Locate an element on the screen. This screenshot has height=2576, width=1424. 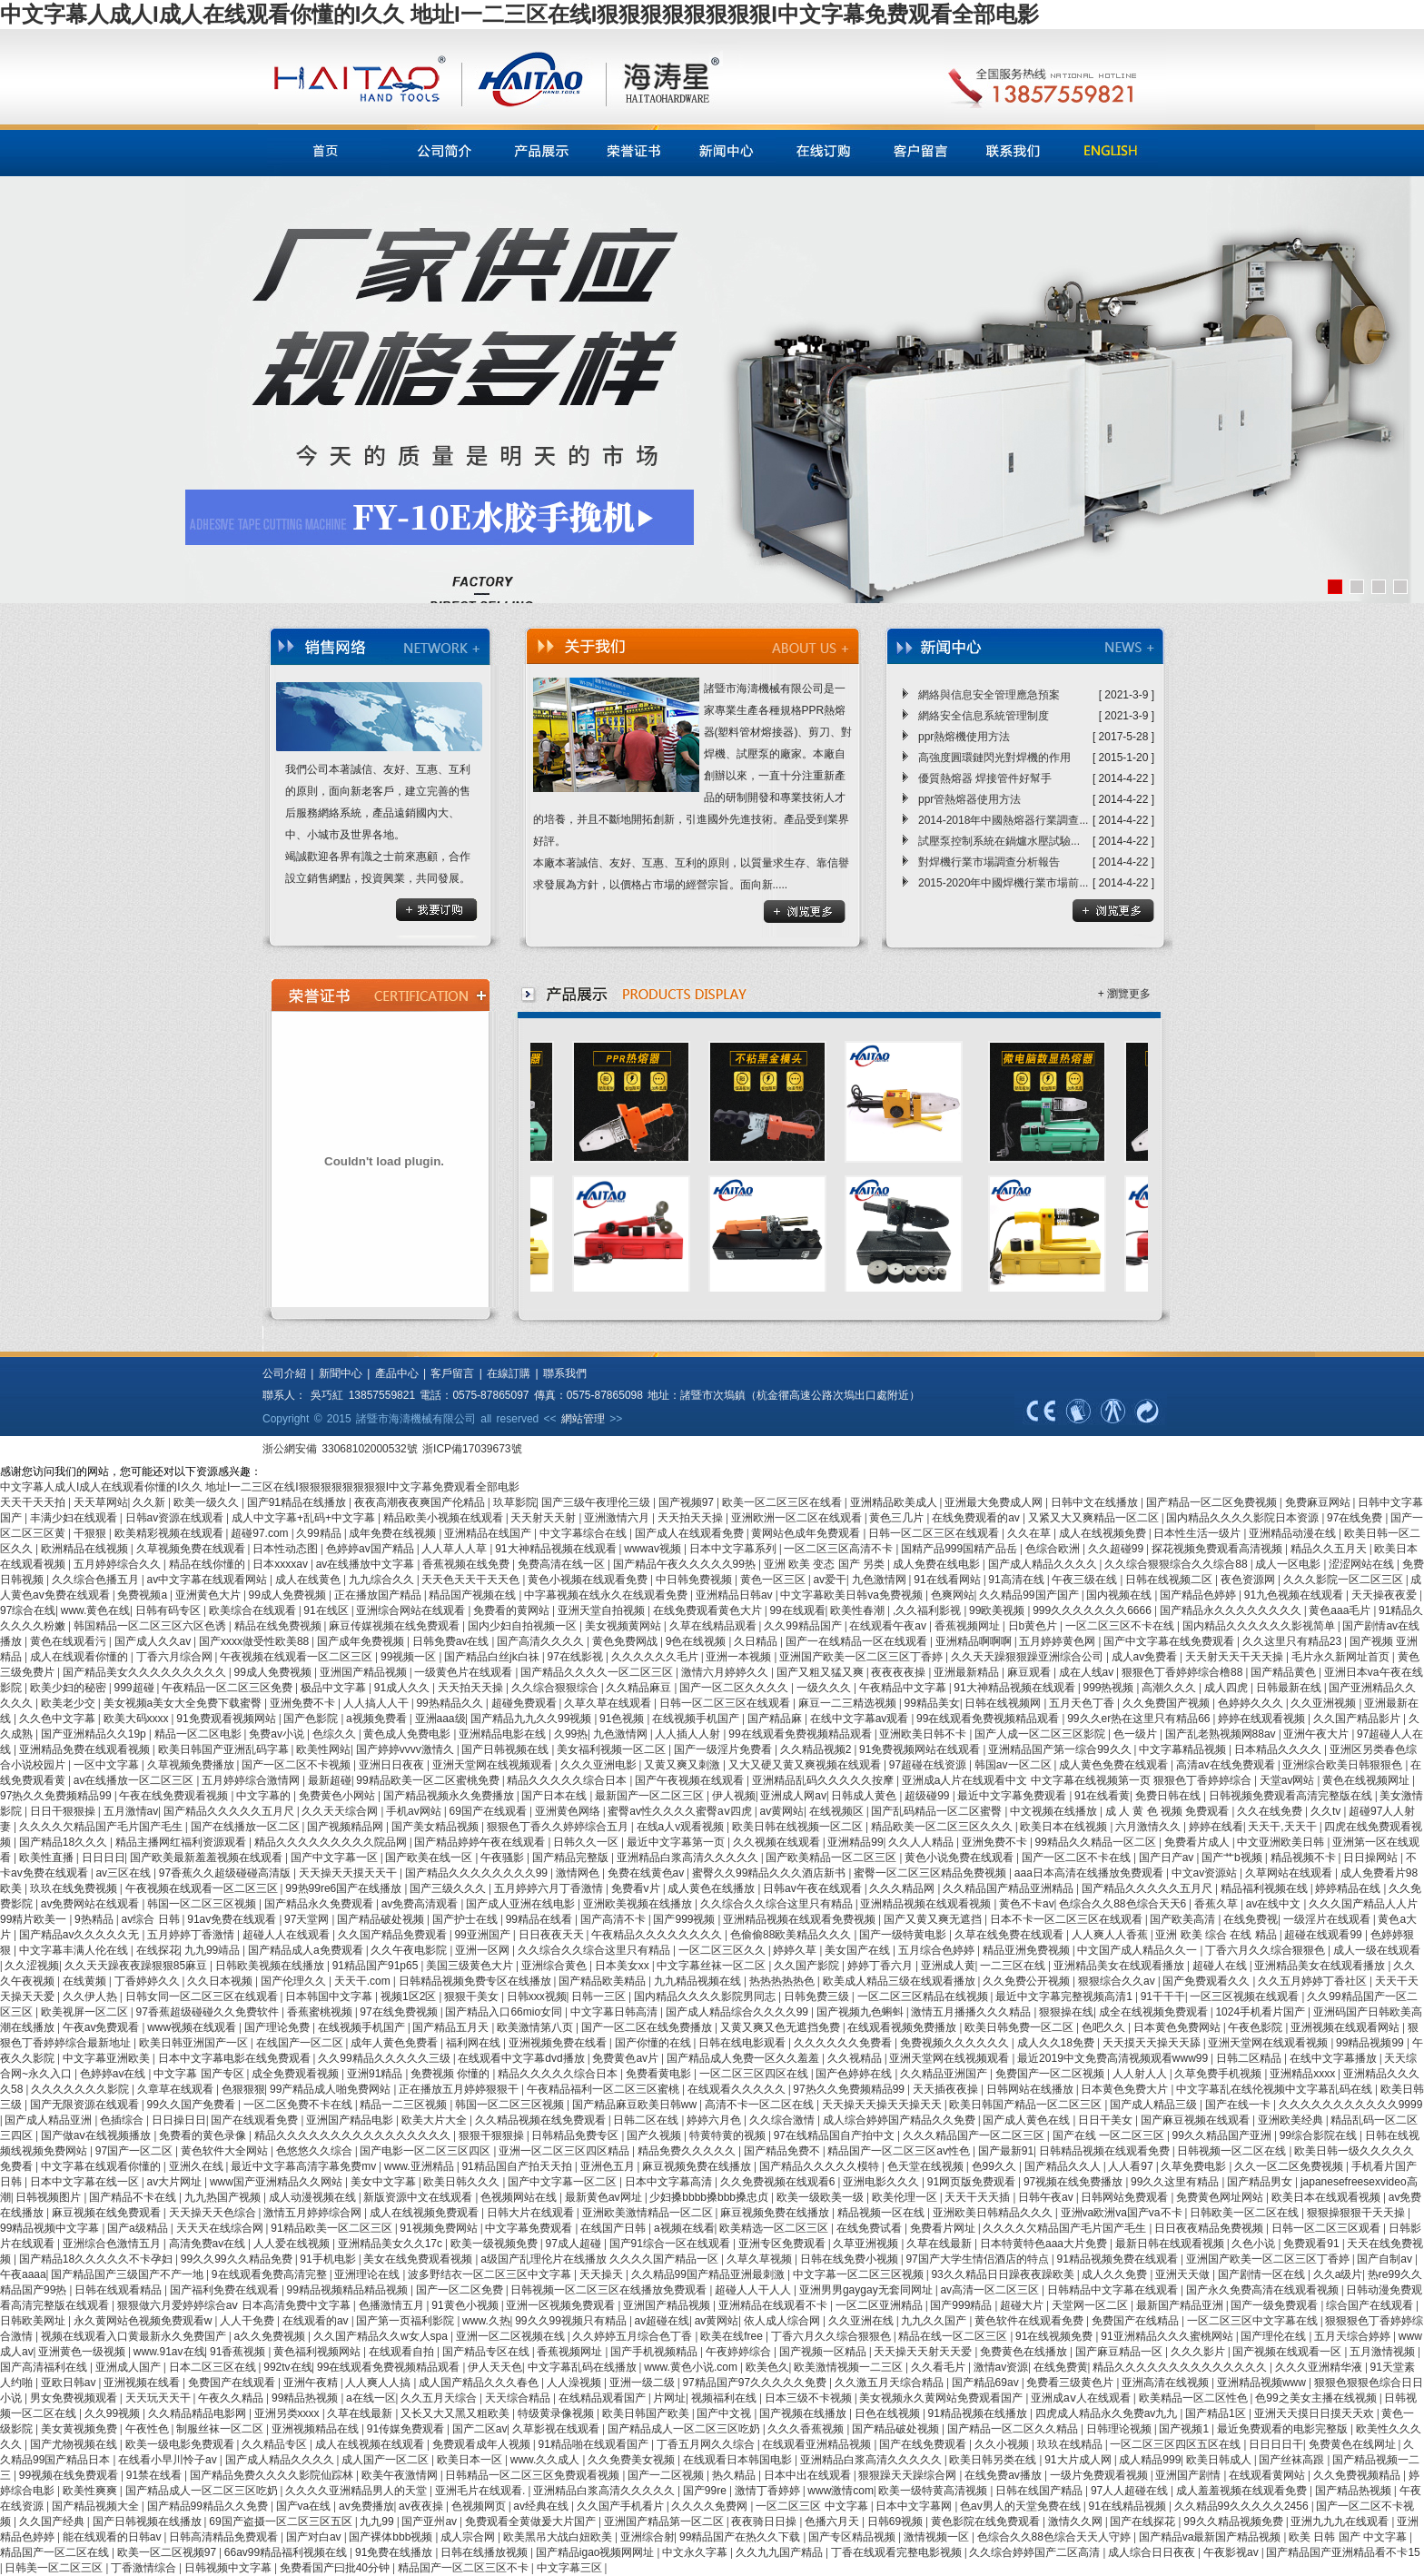
天天操天天操天天操天天 is located at coordinates (883, 2104).